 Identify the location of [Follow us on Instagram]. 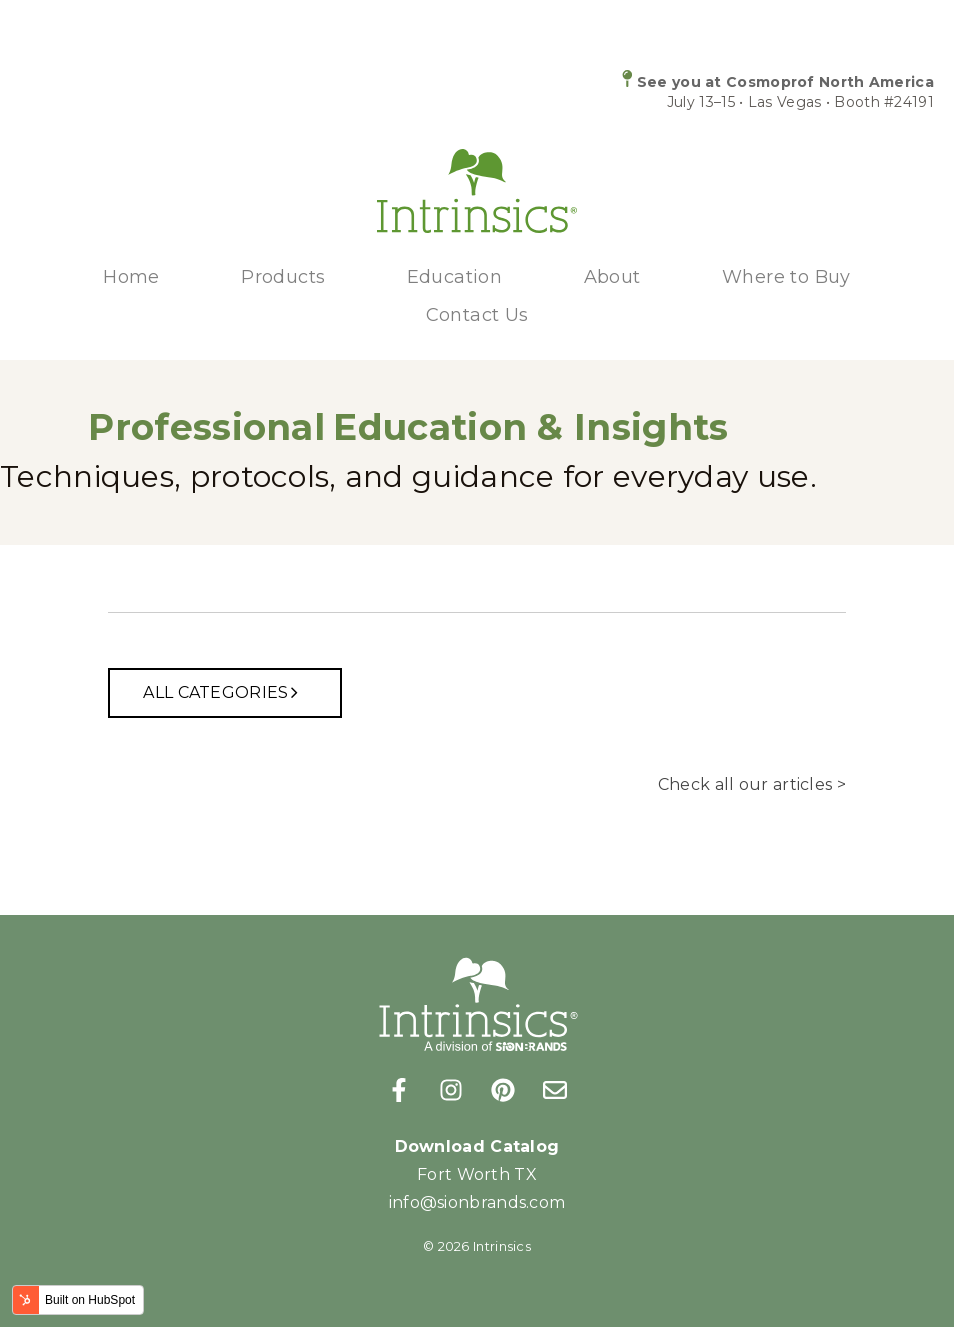
(451, 1090).